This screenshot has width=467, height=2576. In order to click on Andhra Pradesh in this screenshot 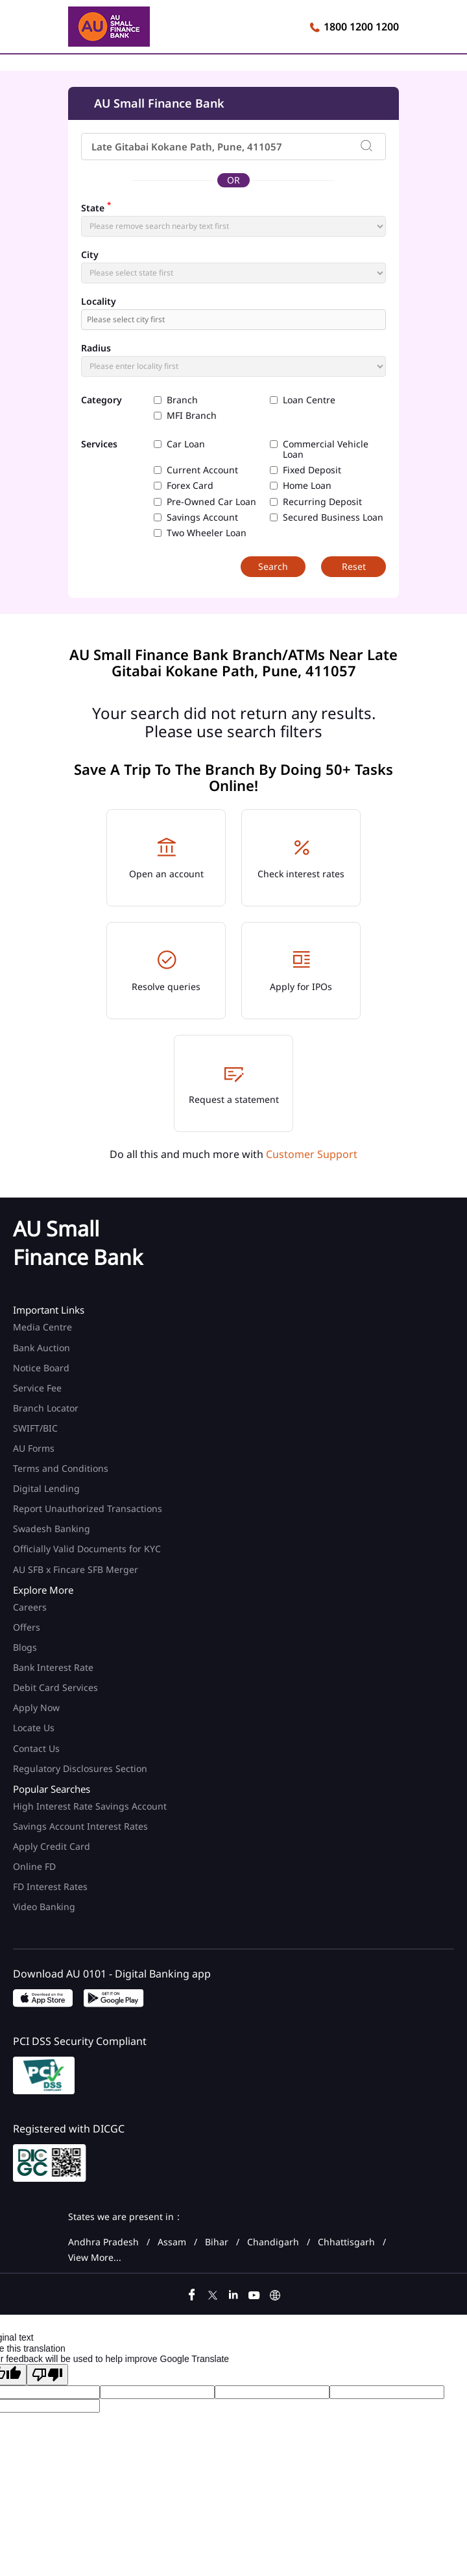, I will do `click(103, 2242)`.